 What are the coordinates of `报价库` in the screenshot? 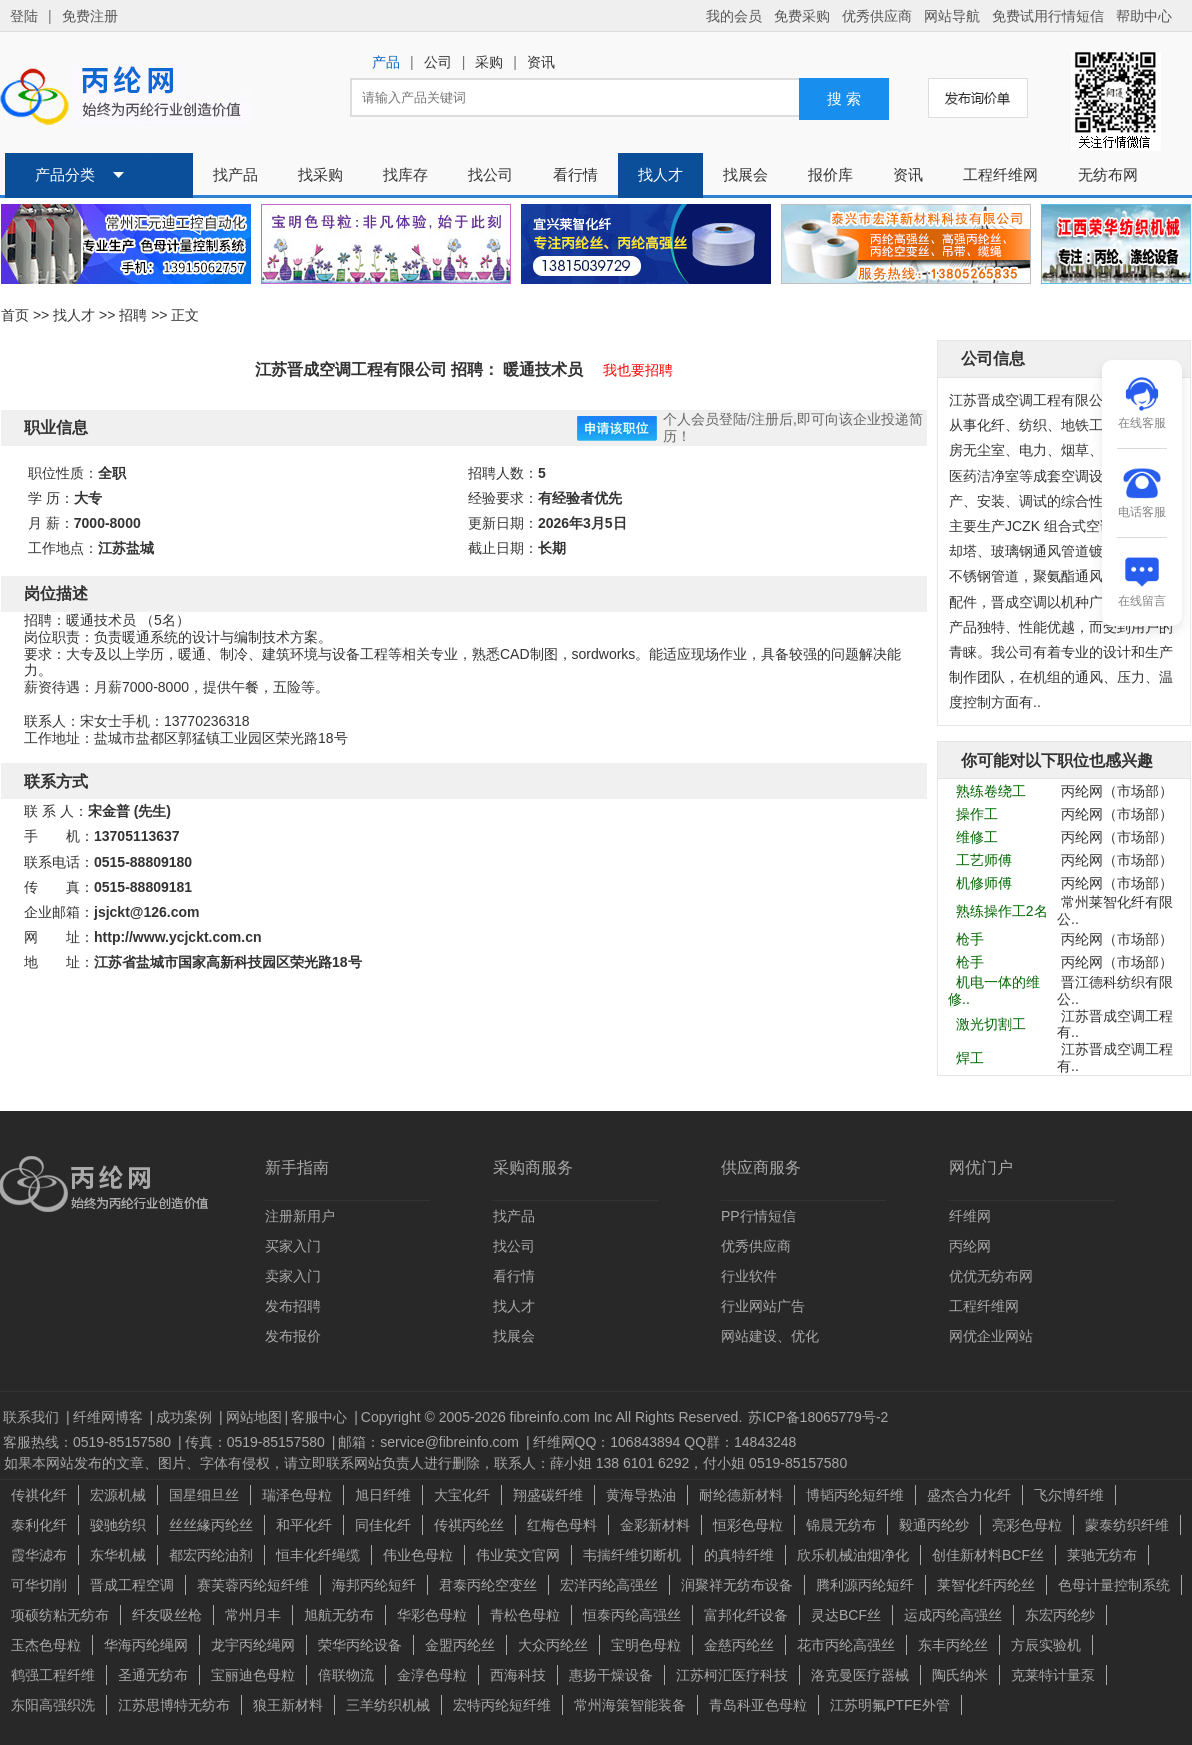 It's located at (830, 175).